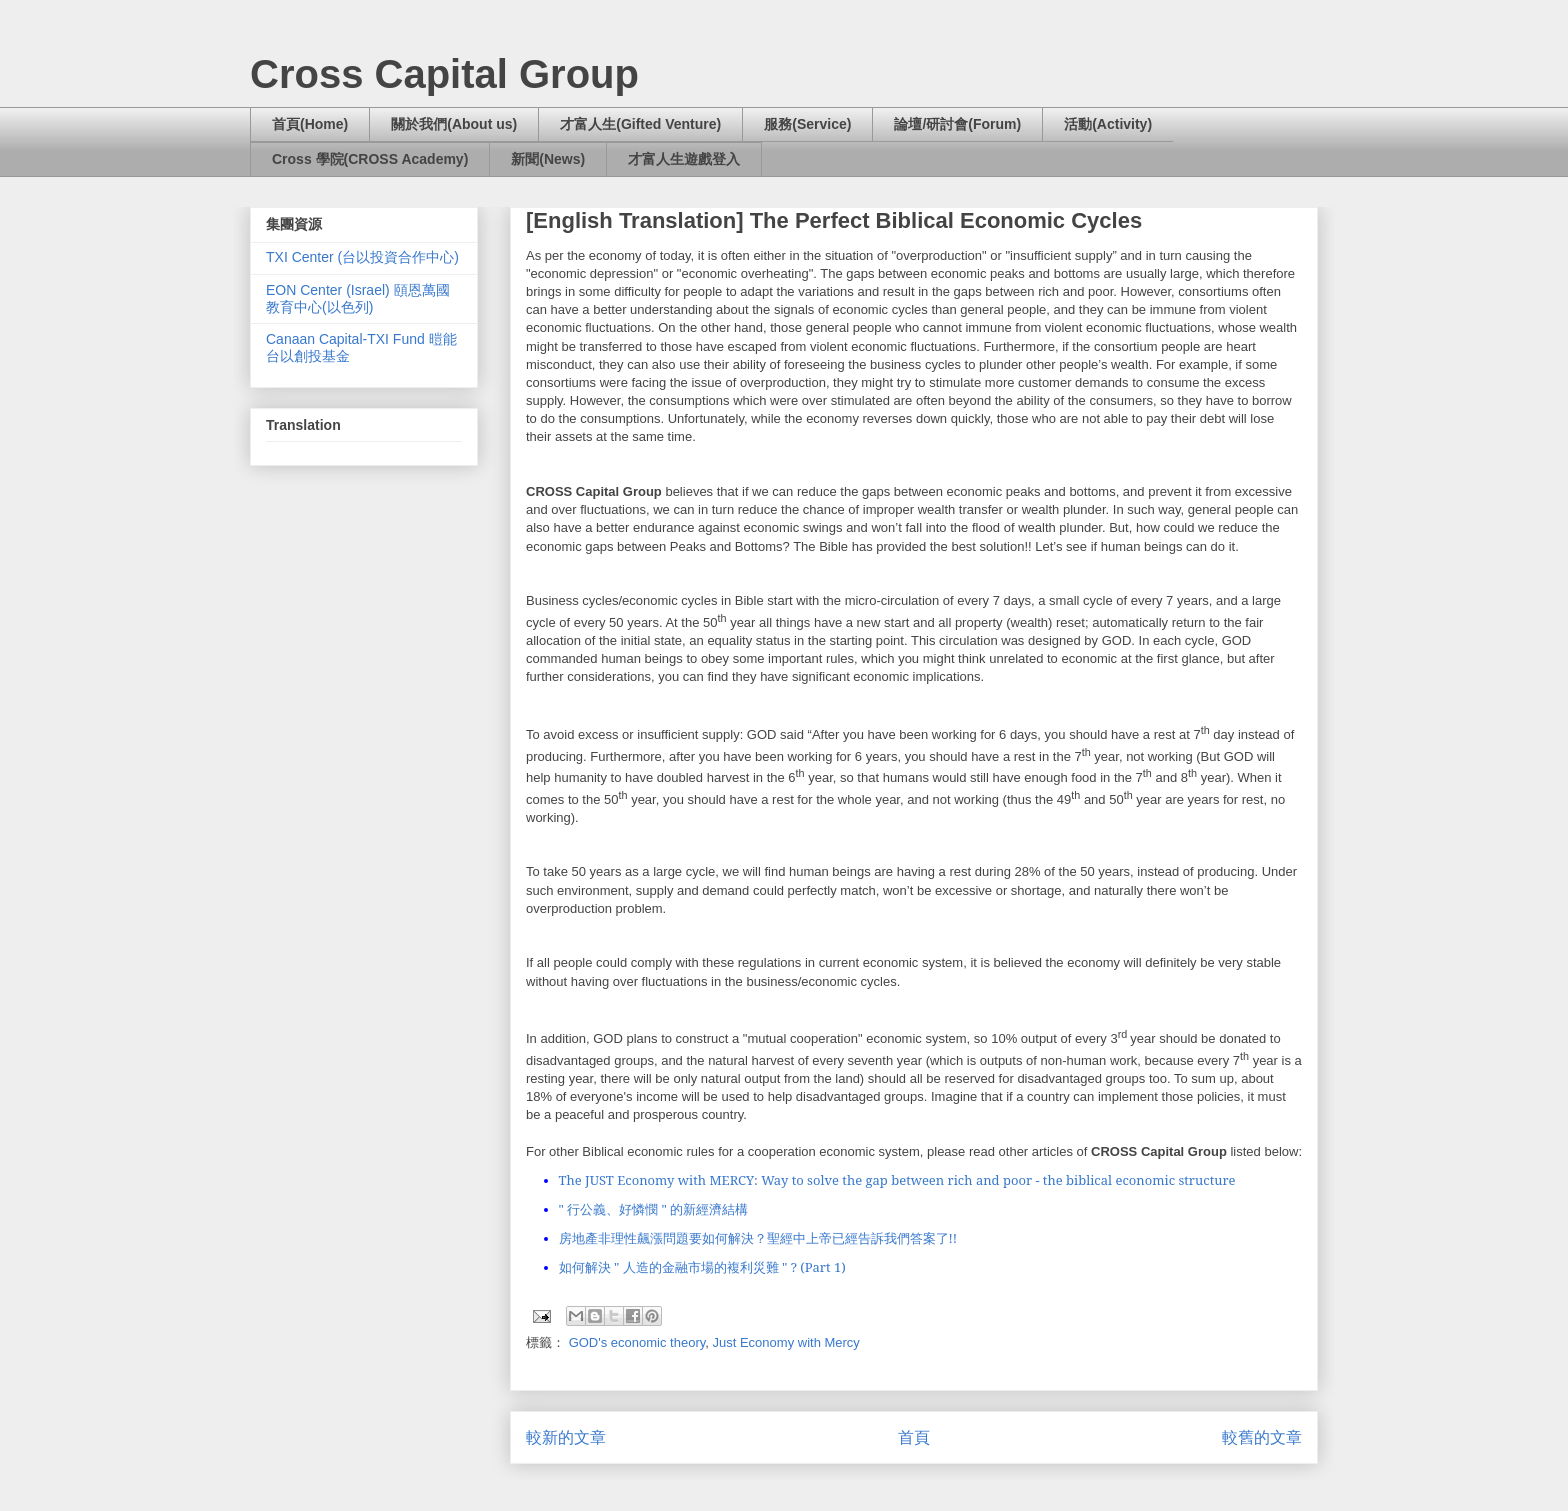 The width and height of the screenshot is (1568, 1511). What do you see at coordinates (637, 1342) in the screenshot?
I see `GOD's economic theory` at bounding box center [637, 1342].